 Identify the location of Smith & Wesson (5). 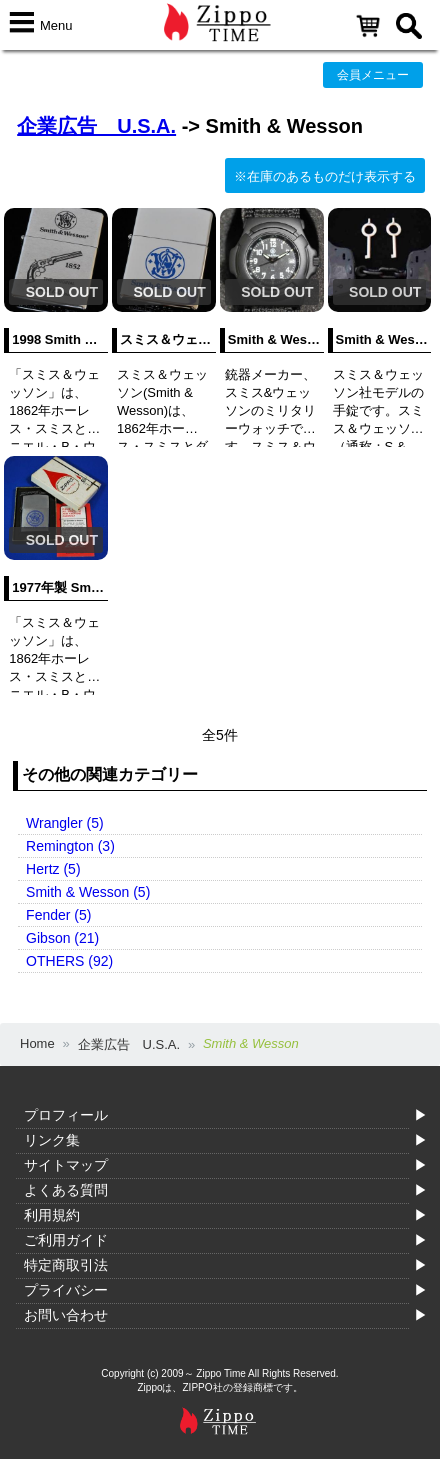
(88, 892).